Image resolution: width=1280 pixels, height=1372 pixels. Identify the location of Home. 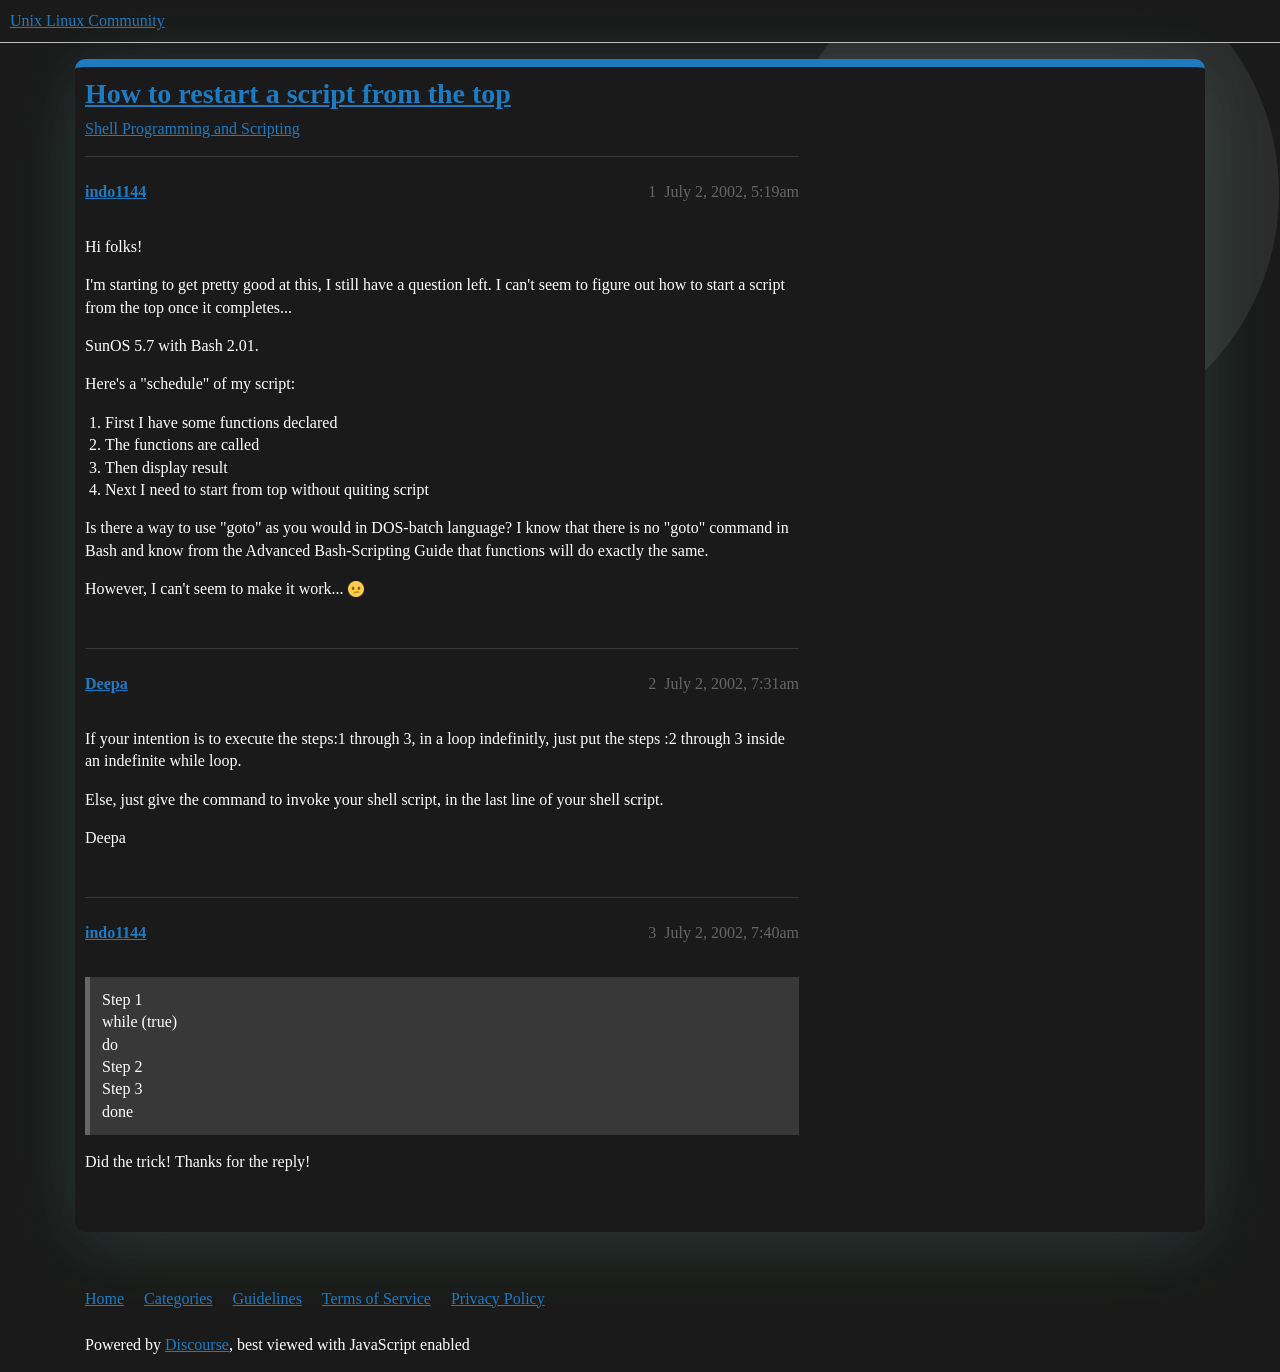
(104, 1298).